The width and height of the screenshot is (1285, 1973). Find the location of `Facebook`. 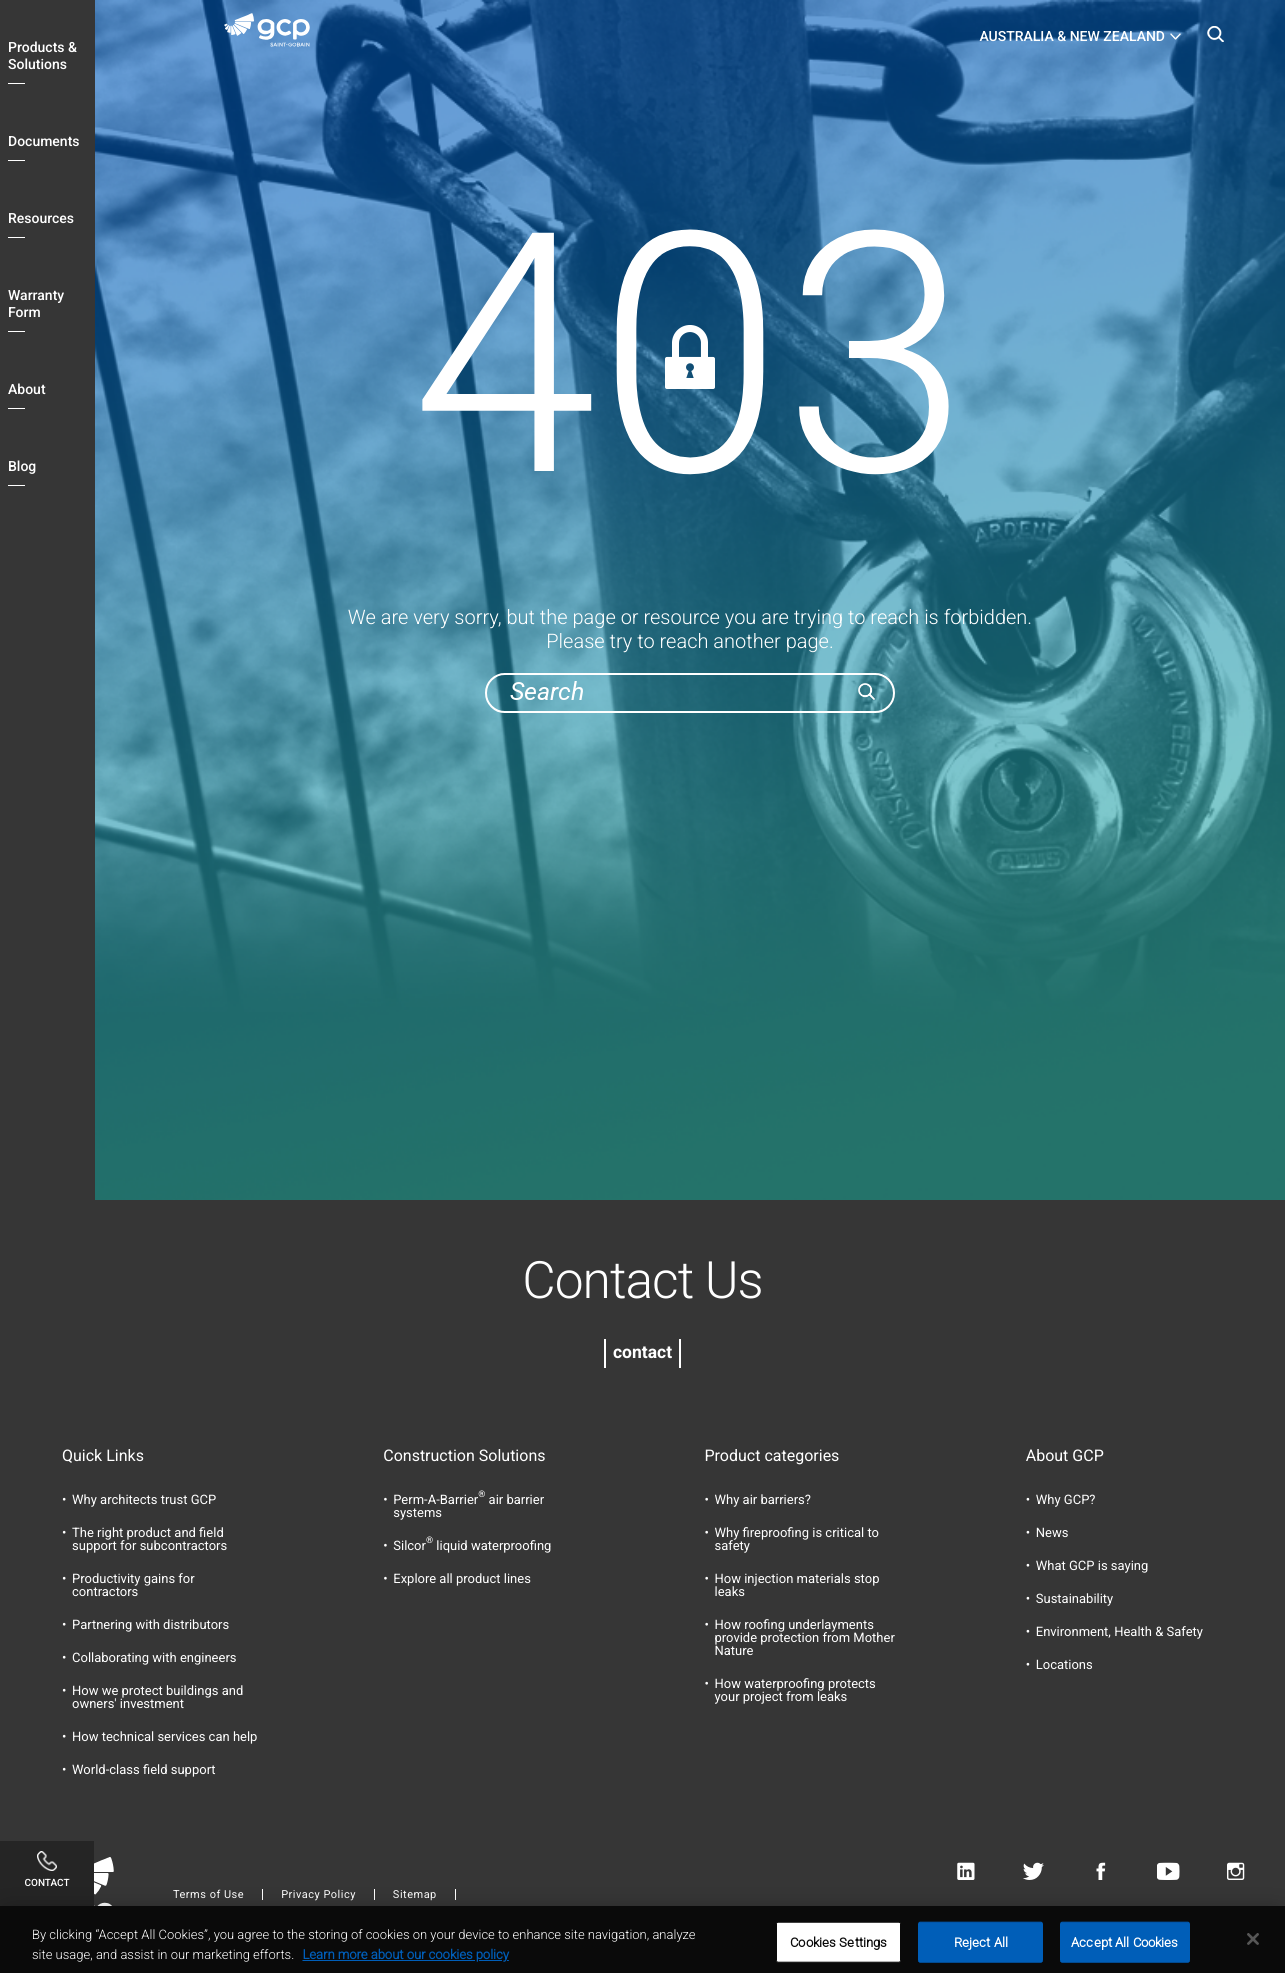

Facebook is located at coordinates (1100, 1872).